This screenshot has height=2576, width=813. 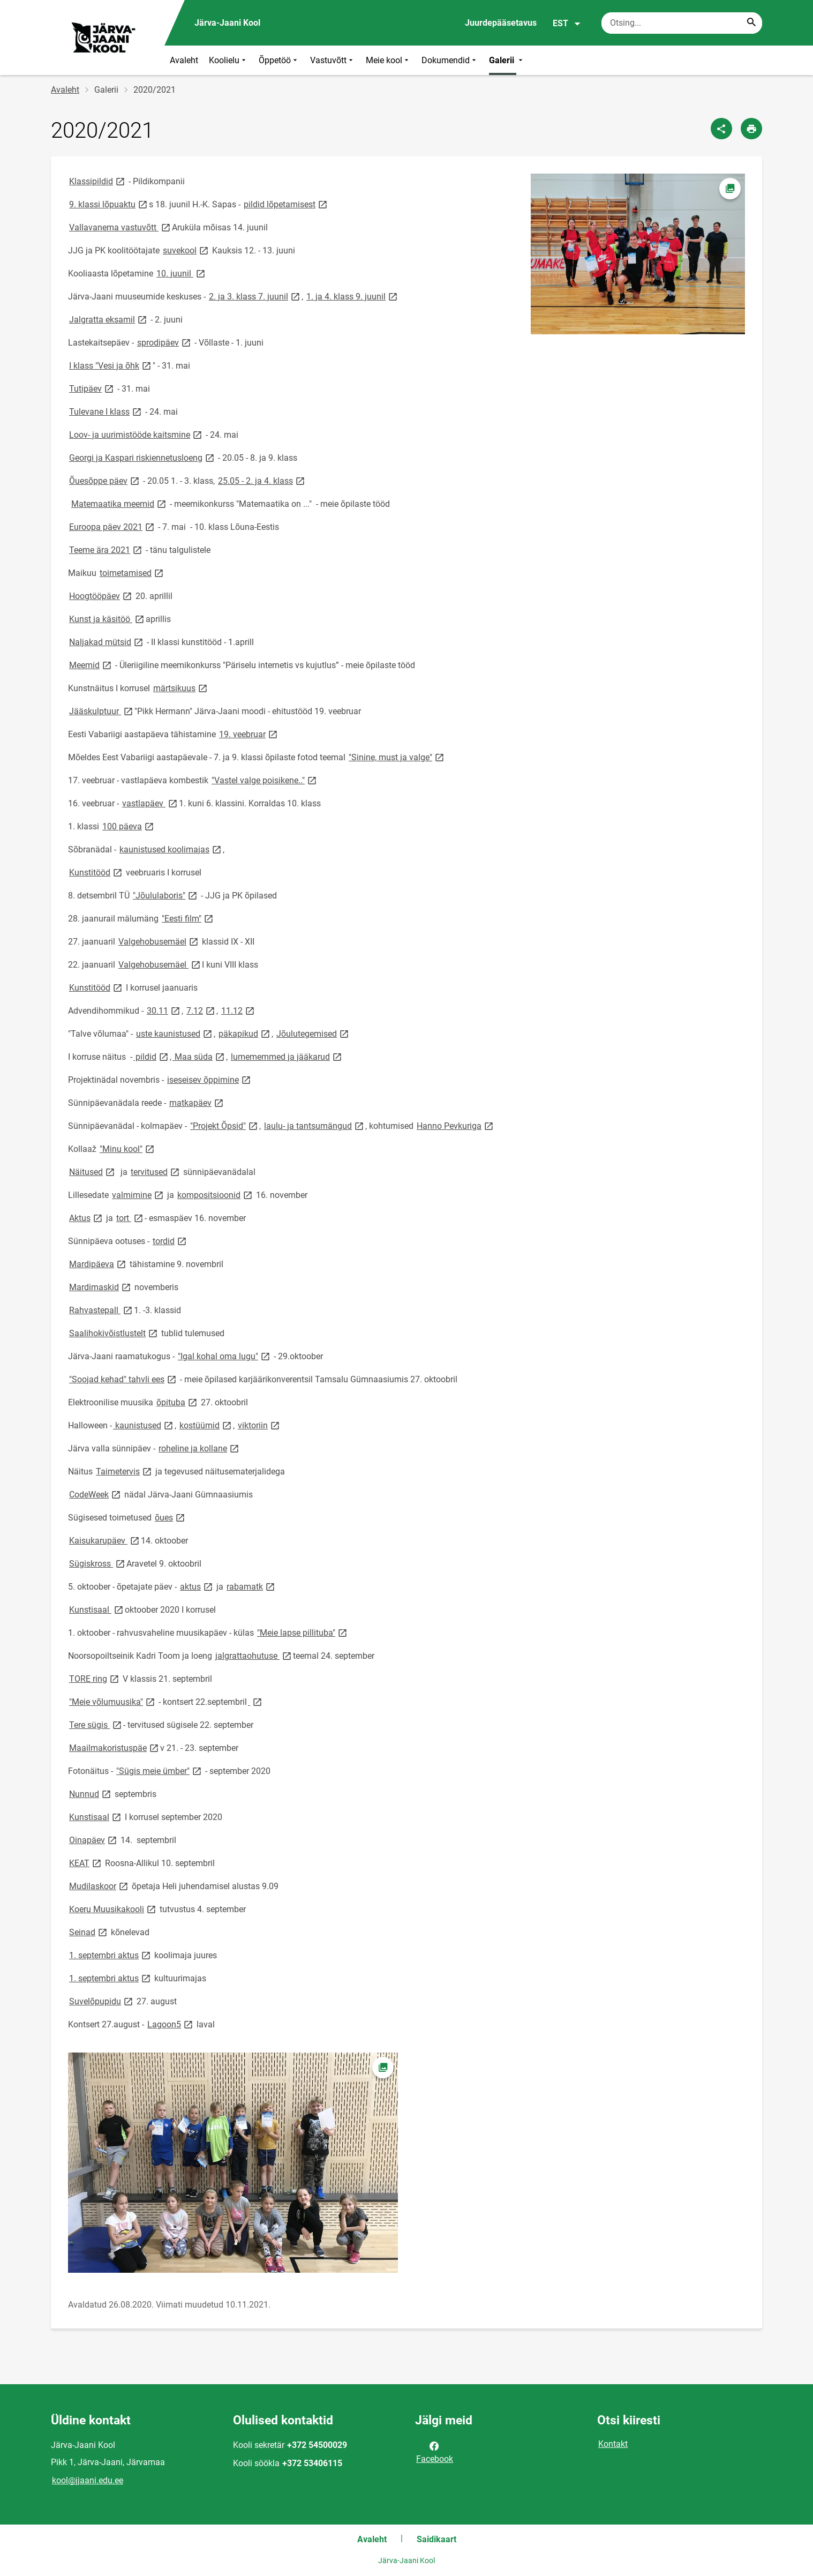 I want to click on "Minu kool", so click(x=128, y=1148).